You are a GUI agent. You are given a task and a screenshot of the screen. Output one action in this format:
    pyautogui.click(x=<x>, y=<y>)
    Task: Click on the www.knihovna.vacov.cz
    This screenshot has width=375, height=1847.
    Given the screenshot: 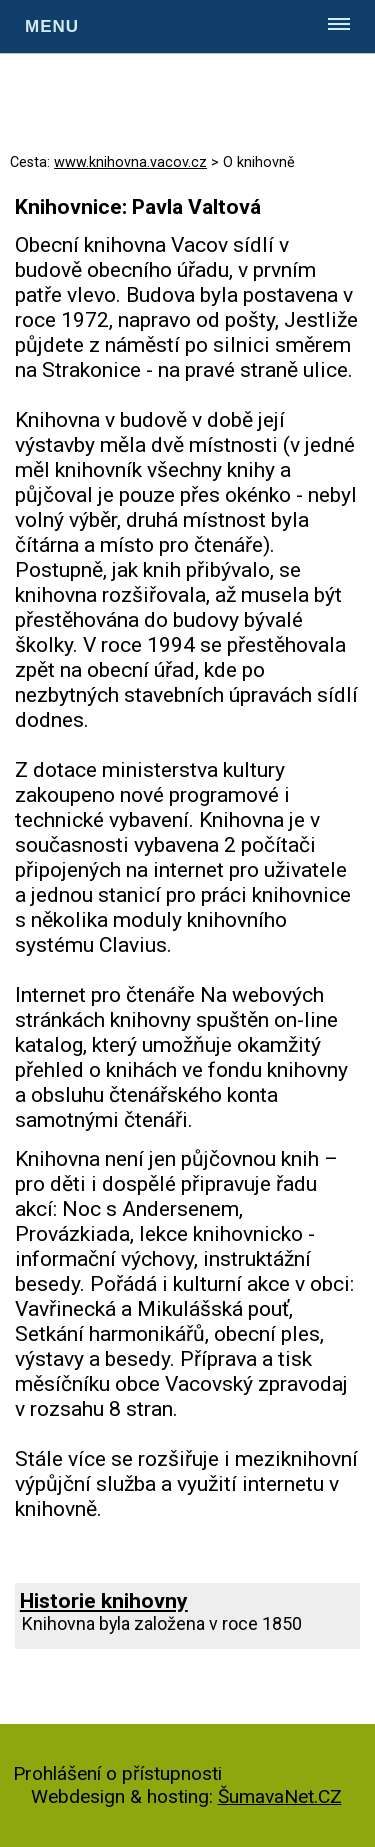 What is the action you would take?
    pyautogui.click(x=130, y=162)
    